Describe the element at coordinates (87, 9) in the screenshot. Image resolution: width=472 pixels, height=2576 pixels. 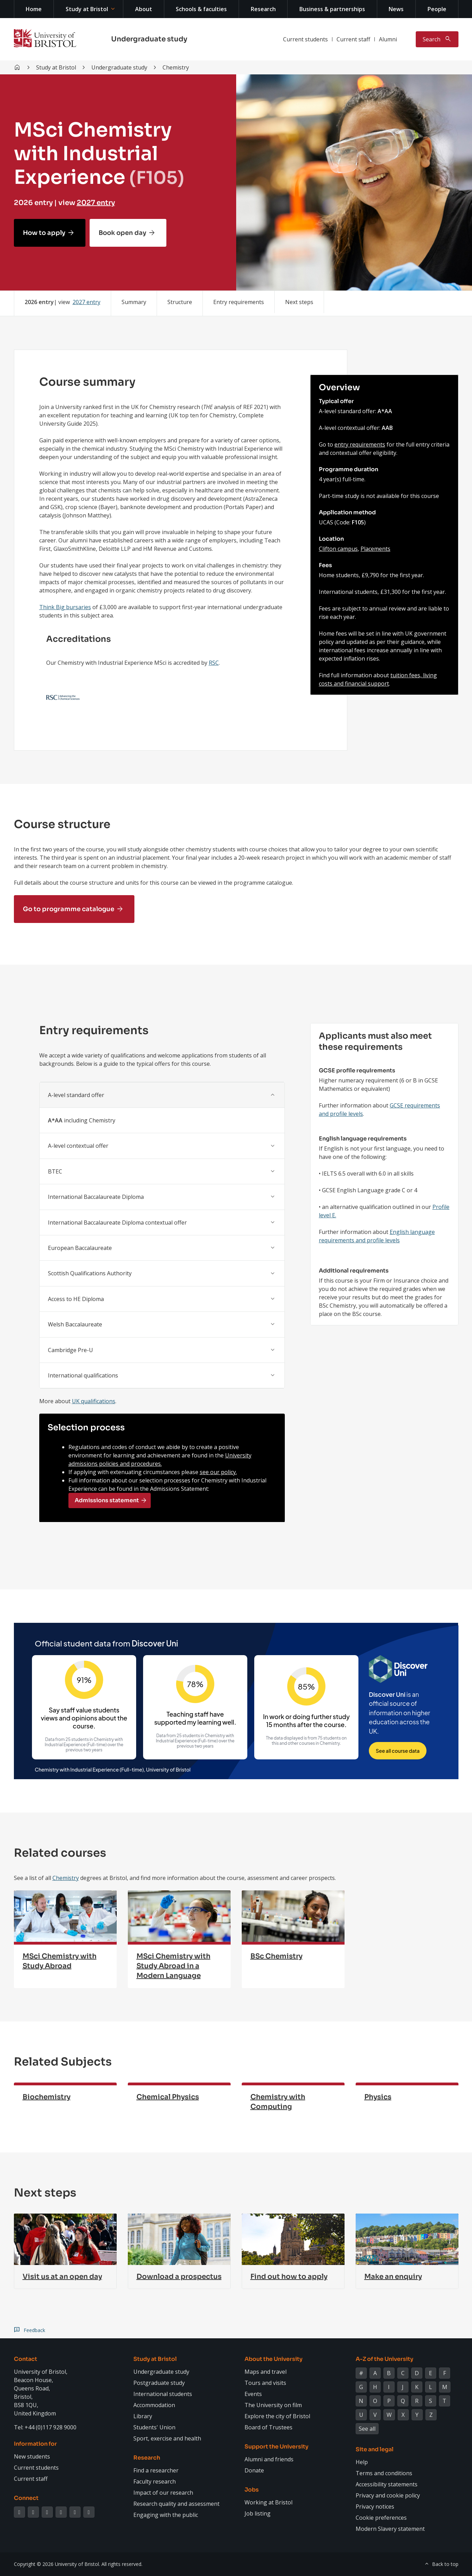
I see `Study at Bristol` at that location.